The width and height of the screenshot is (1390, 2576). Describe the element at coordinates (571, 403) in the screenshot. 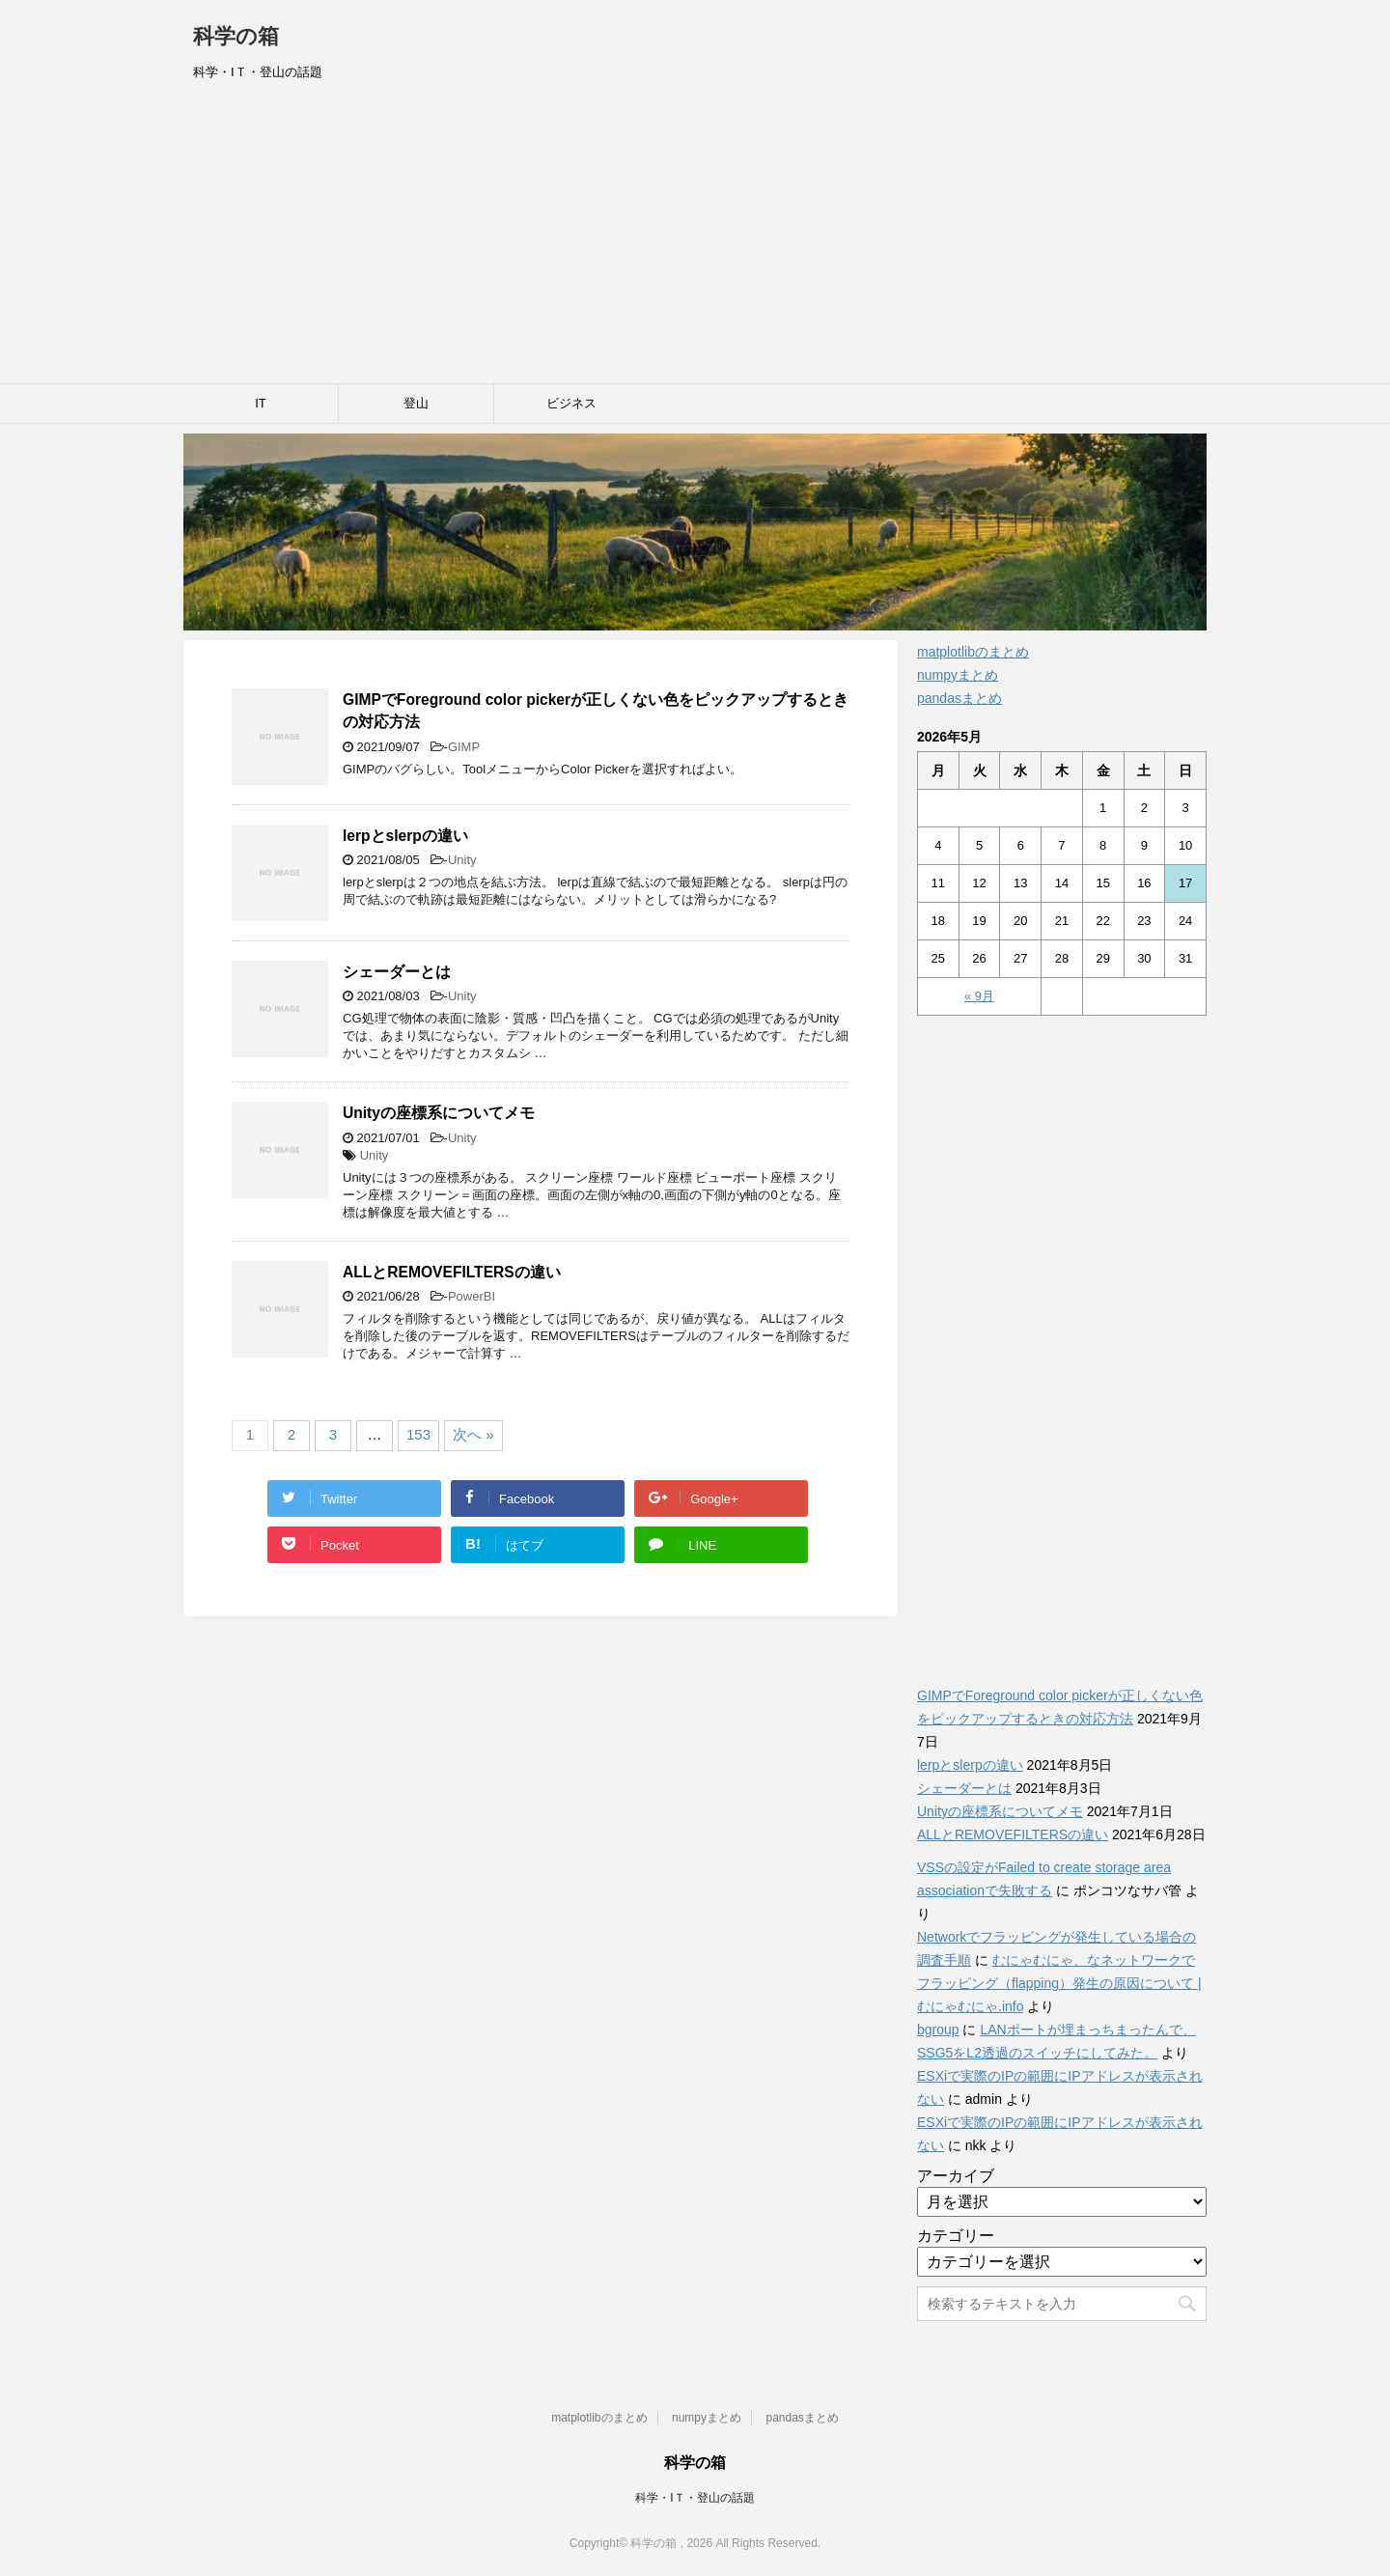

I see `ビジネス` at that location.